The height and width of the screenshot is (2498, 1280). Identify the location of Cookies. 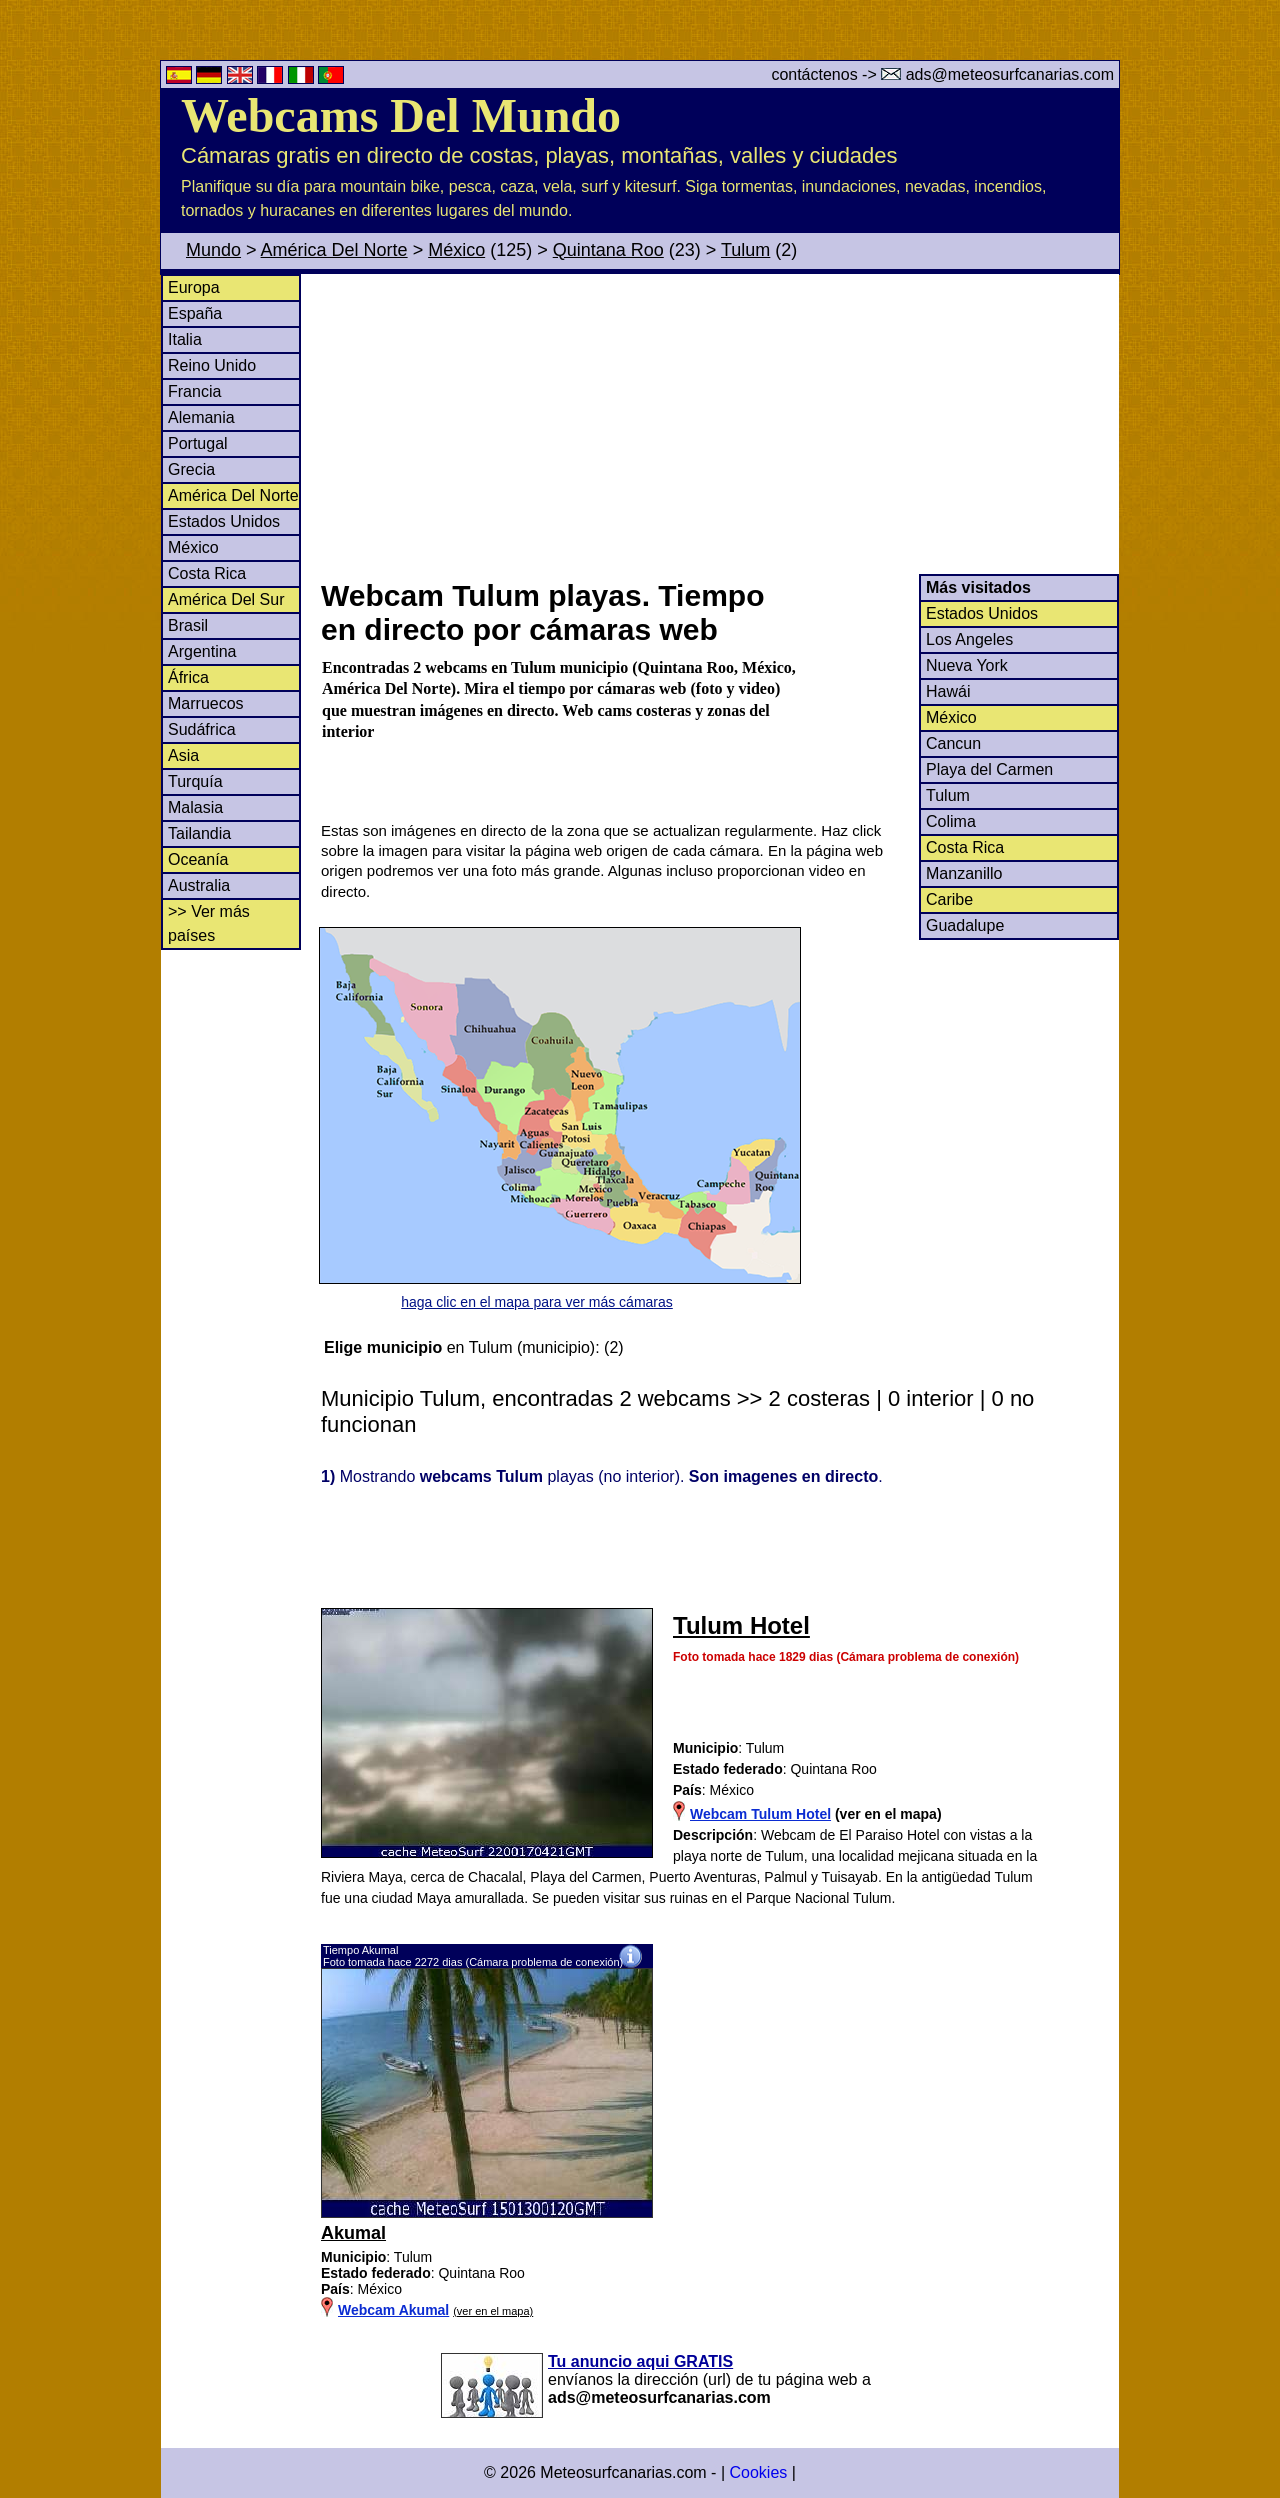
(758, 2472).